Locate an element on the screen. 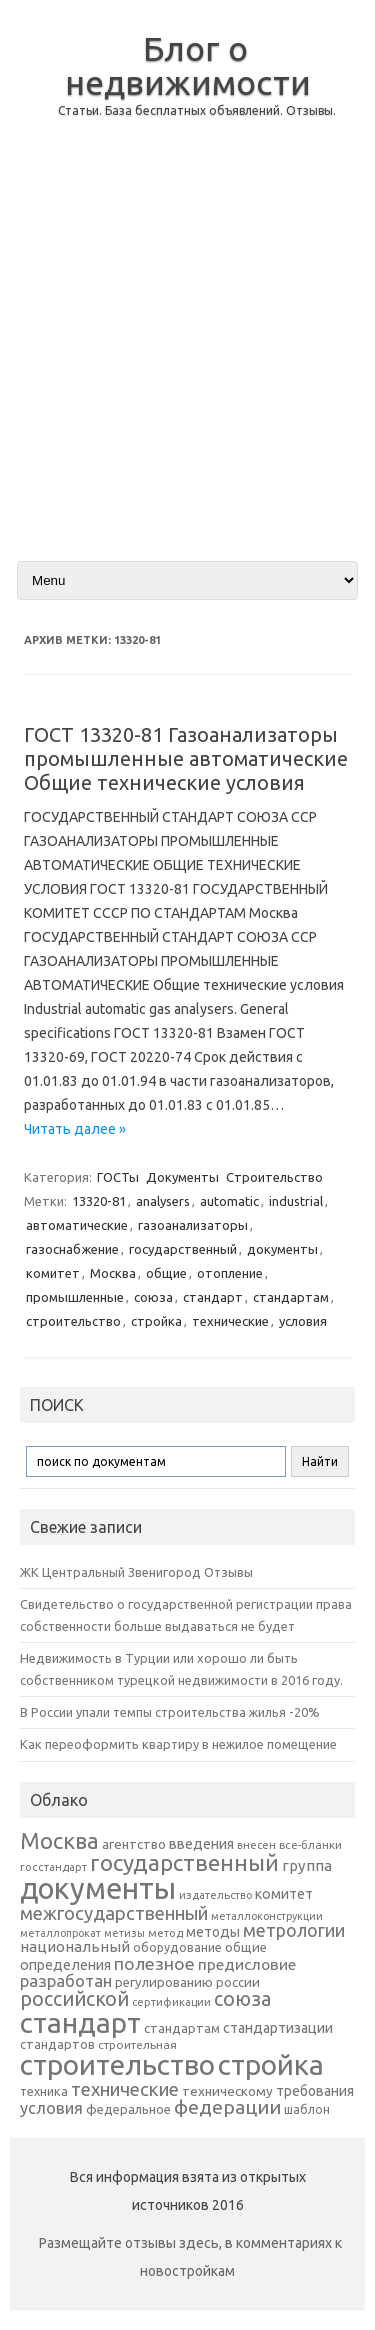 The width and height of the screenshot is (375, 2330). Блог о недвижимости is located at coordinates (188, 65).